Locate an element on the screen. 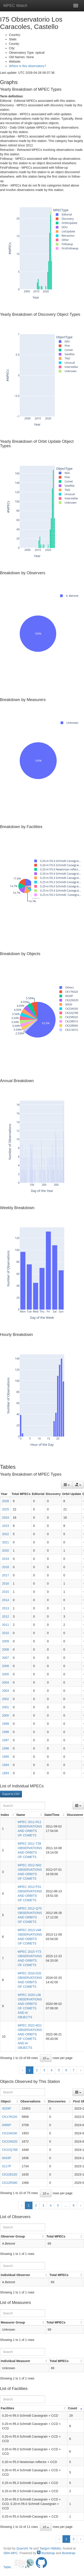  › [next page] is located at coordinates (80, 2070).